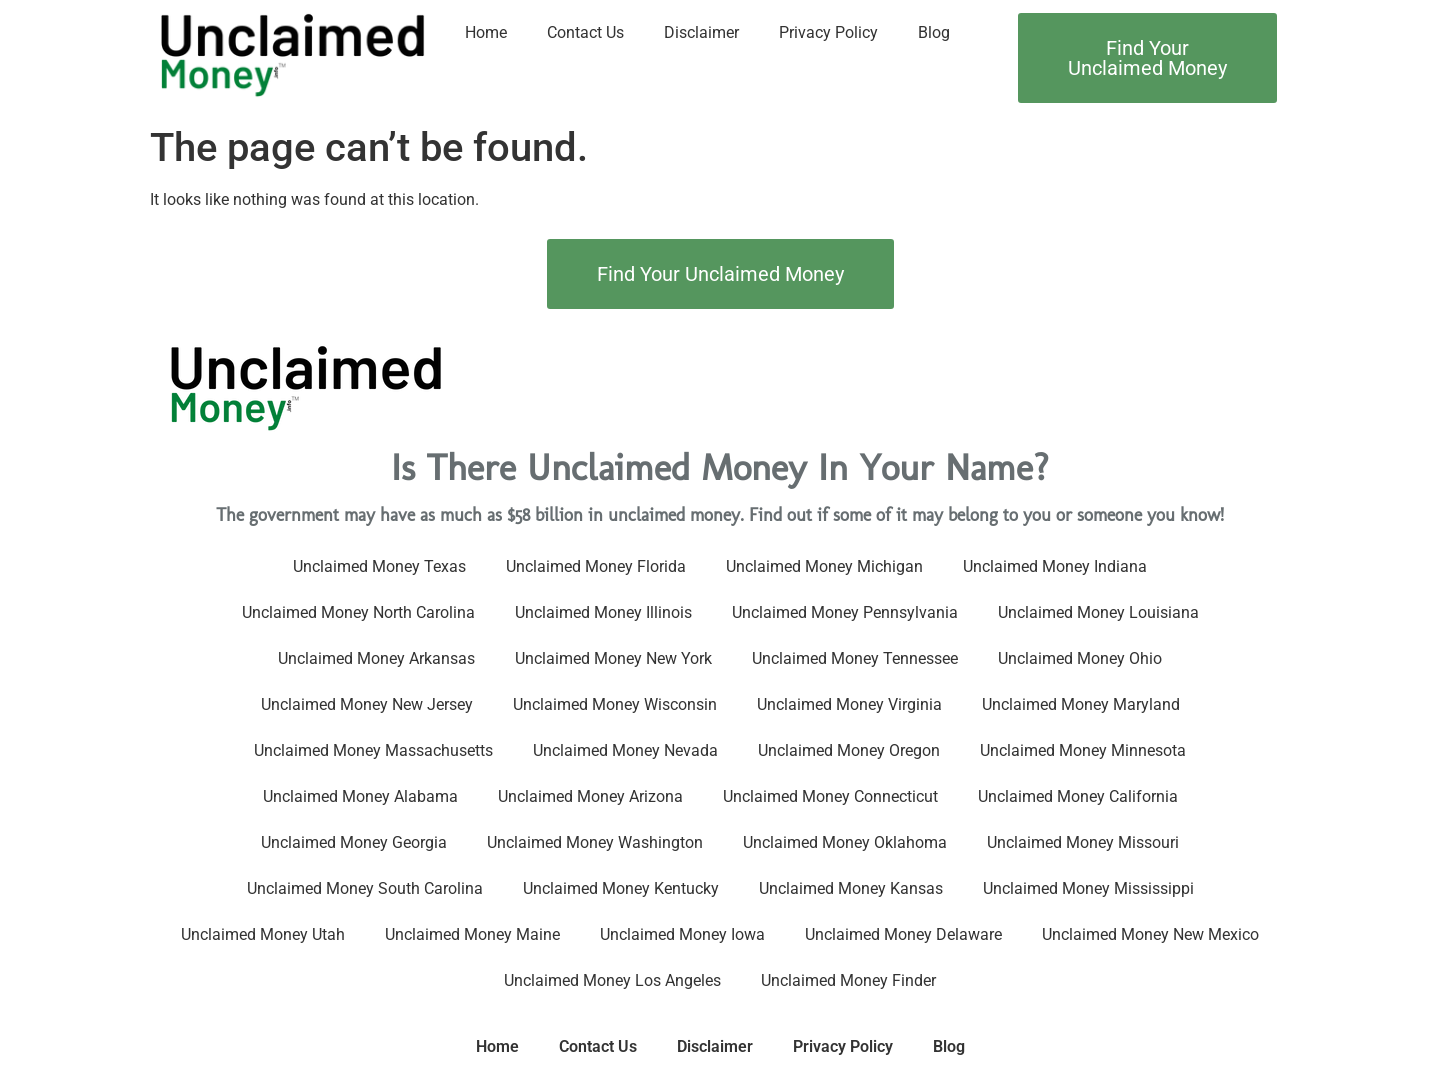 This screenshot has height=1080, width=1440. I want to click on Unclaimed Money Maryland, so click(1081, 704).